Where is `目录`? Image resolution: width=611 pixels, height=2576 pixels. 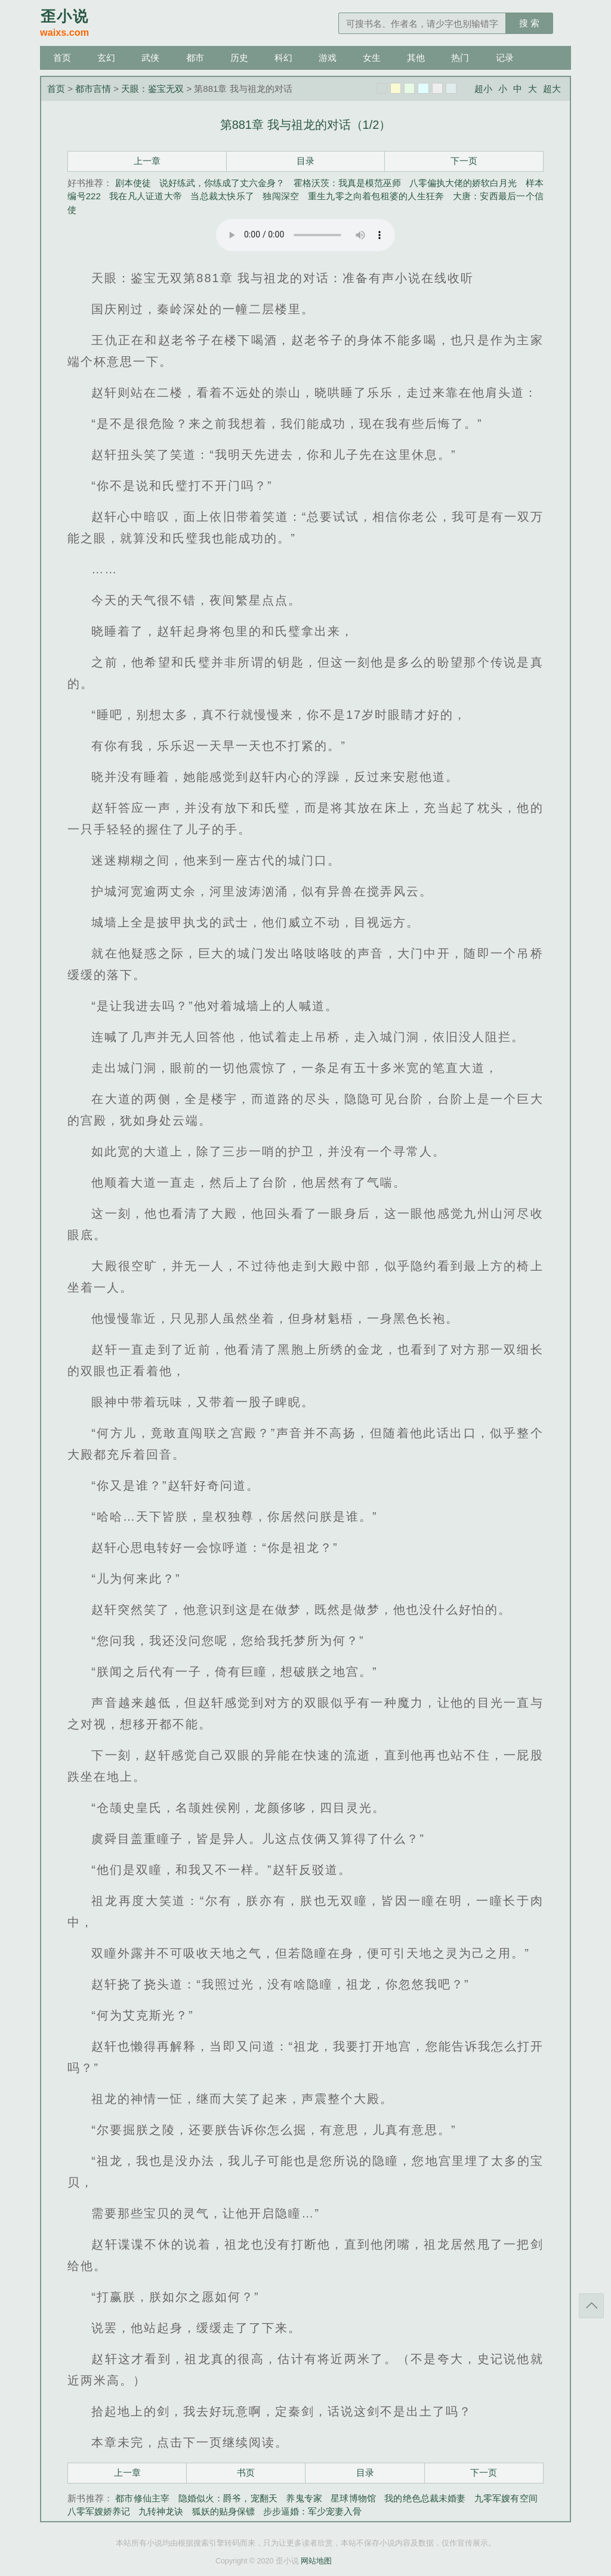 目录 is located at coordinates (305, 161).